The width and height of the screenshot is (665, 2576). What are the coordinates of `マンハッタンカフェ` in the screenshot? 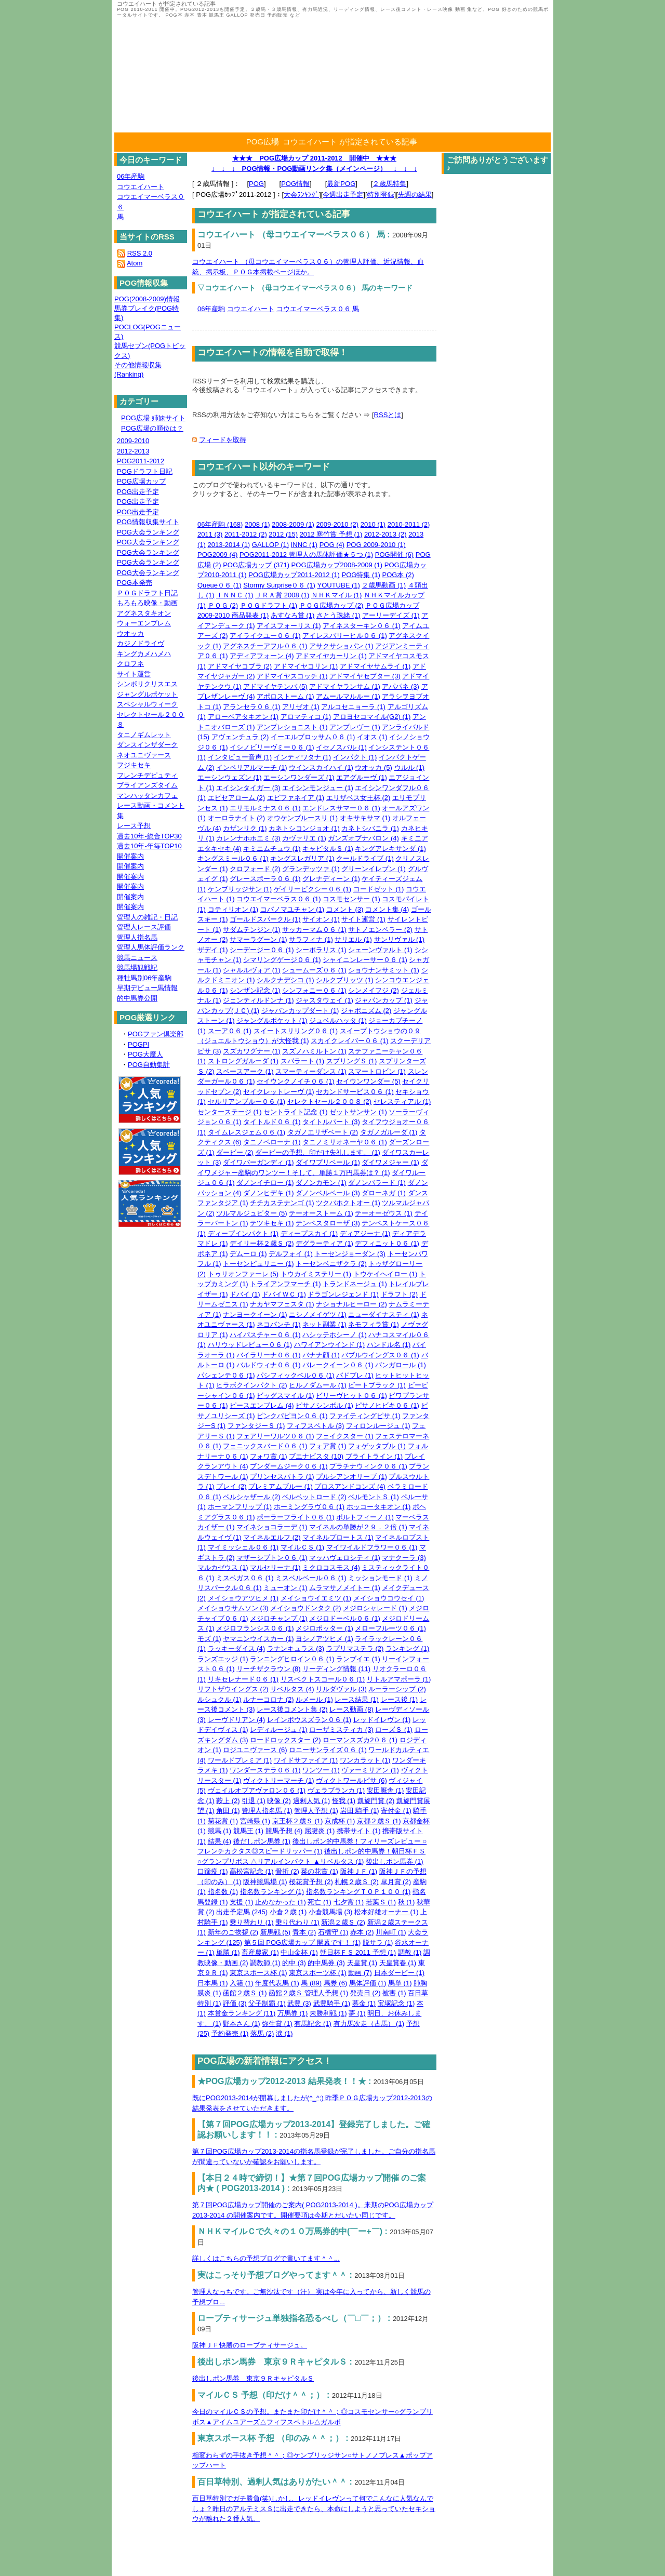 It's located at (147, 795).